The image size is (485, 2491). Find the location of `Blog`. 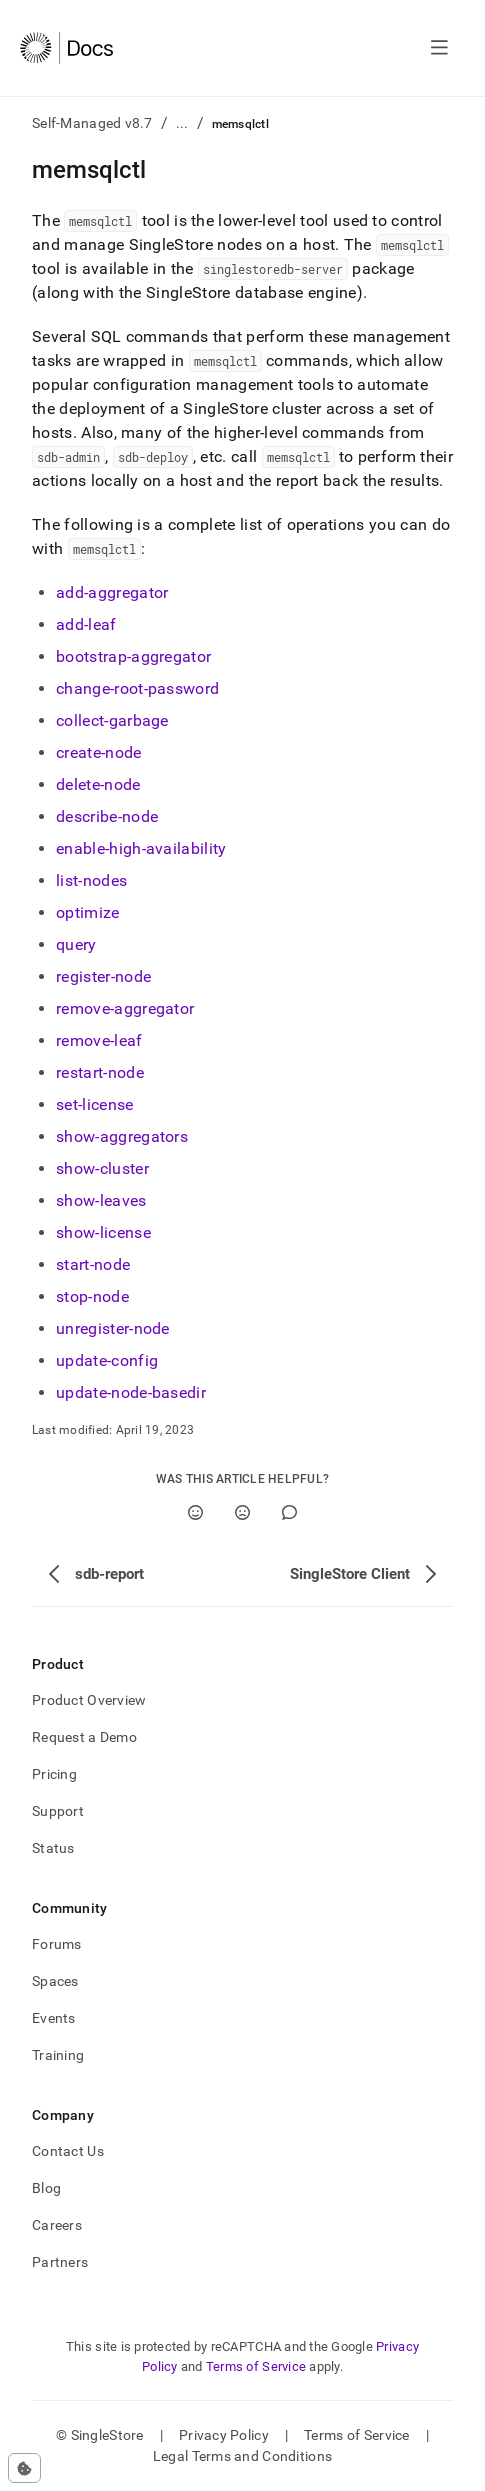

Blog is located at coordinates (46, 2188).